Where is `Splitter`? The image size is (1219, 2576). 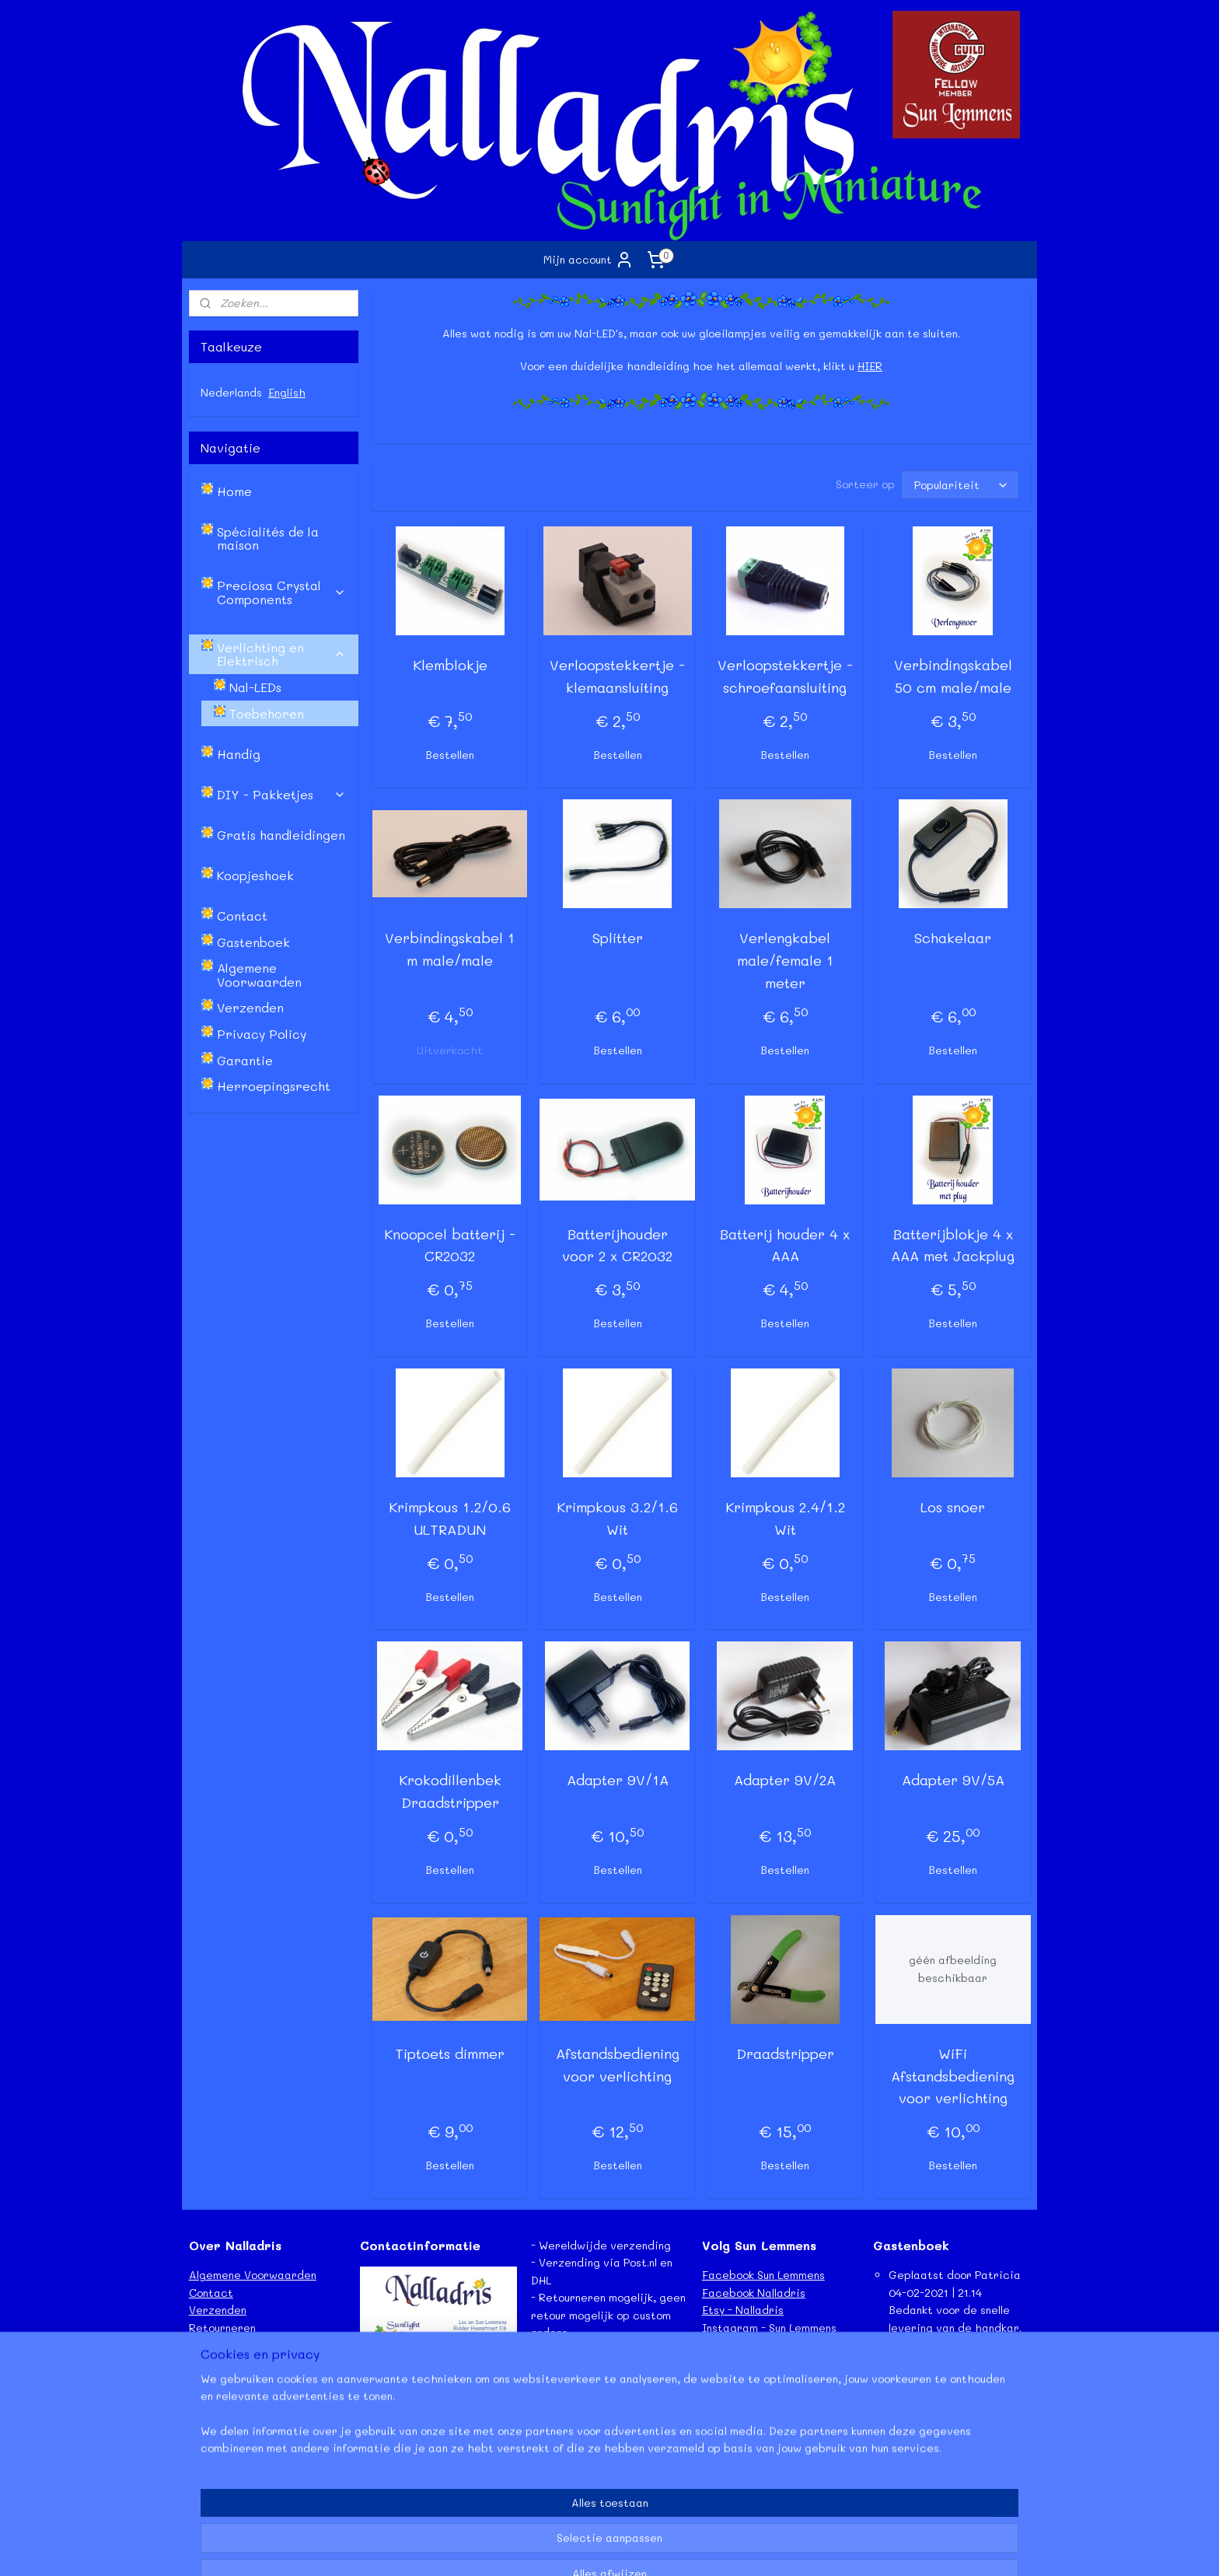
Splitter is located at coordinates (617, 937).